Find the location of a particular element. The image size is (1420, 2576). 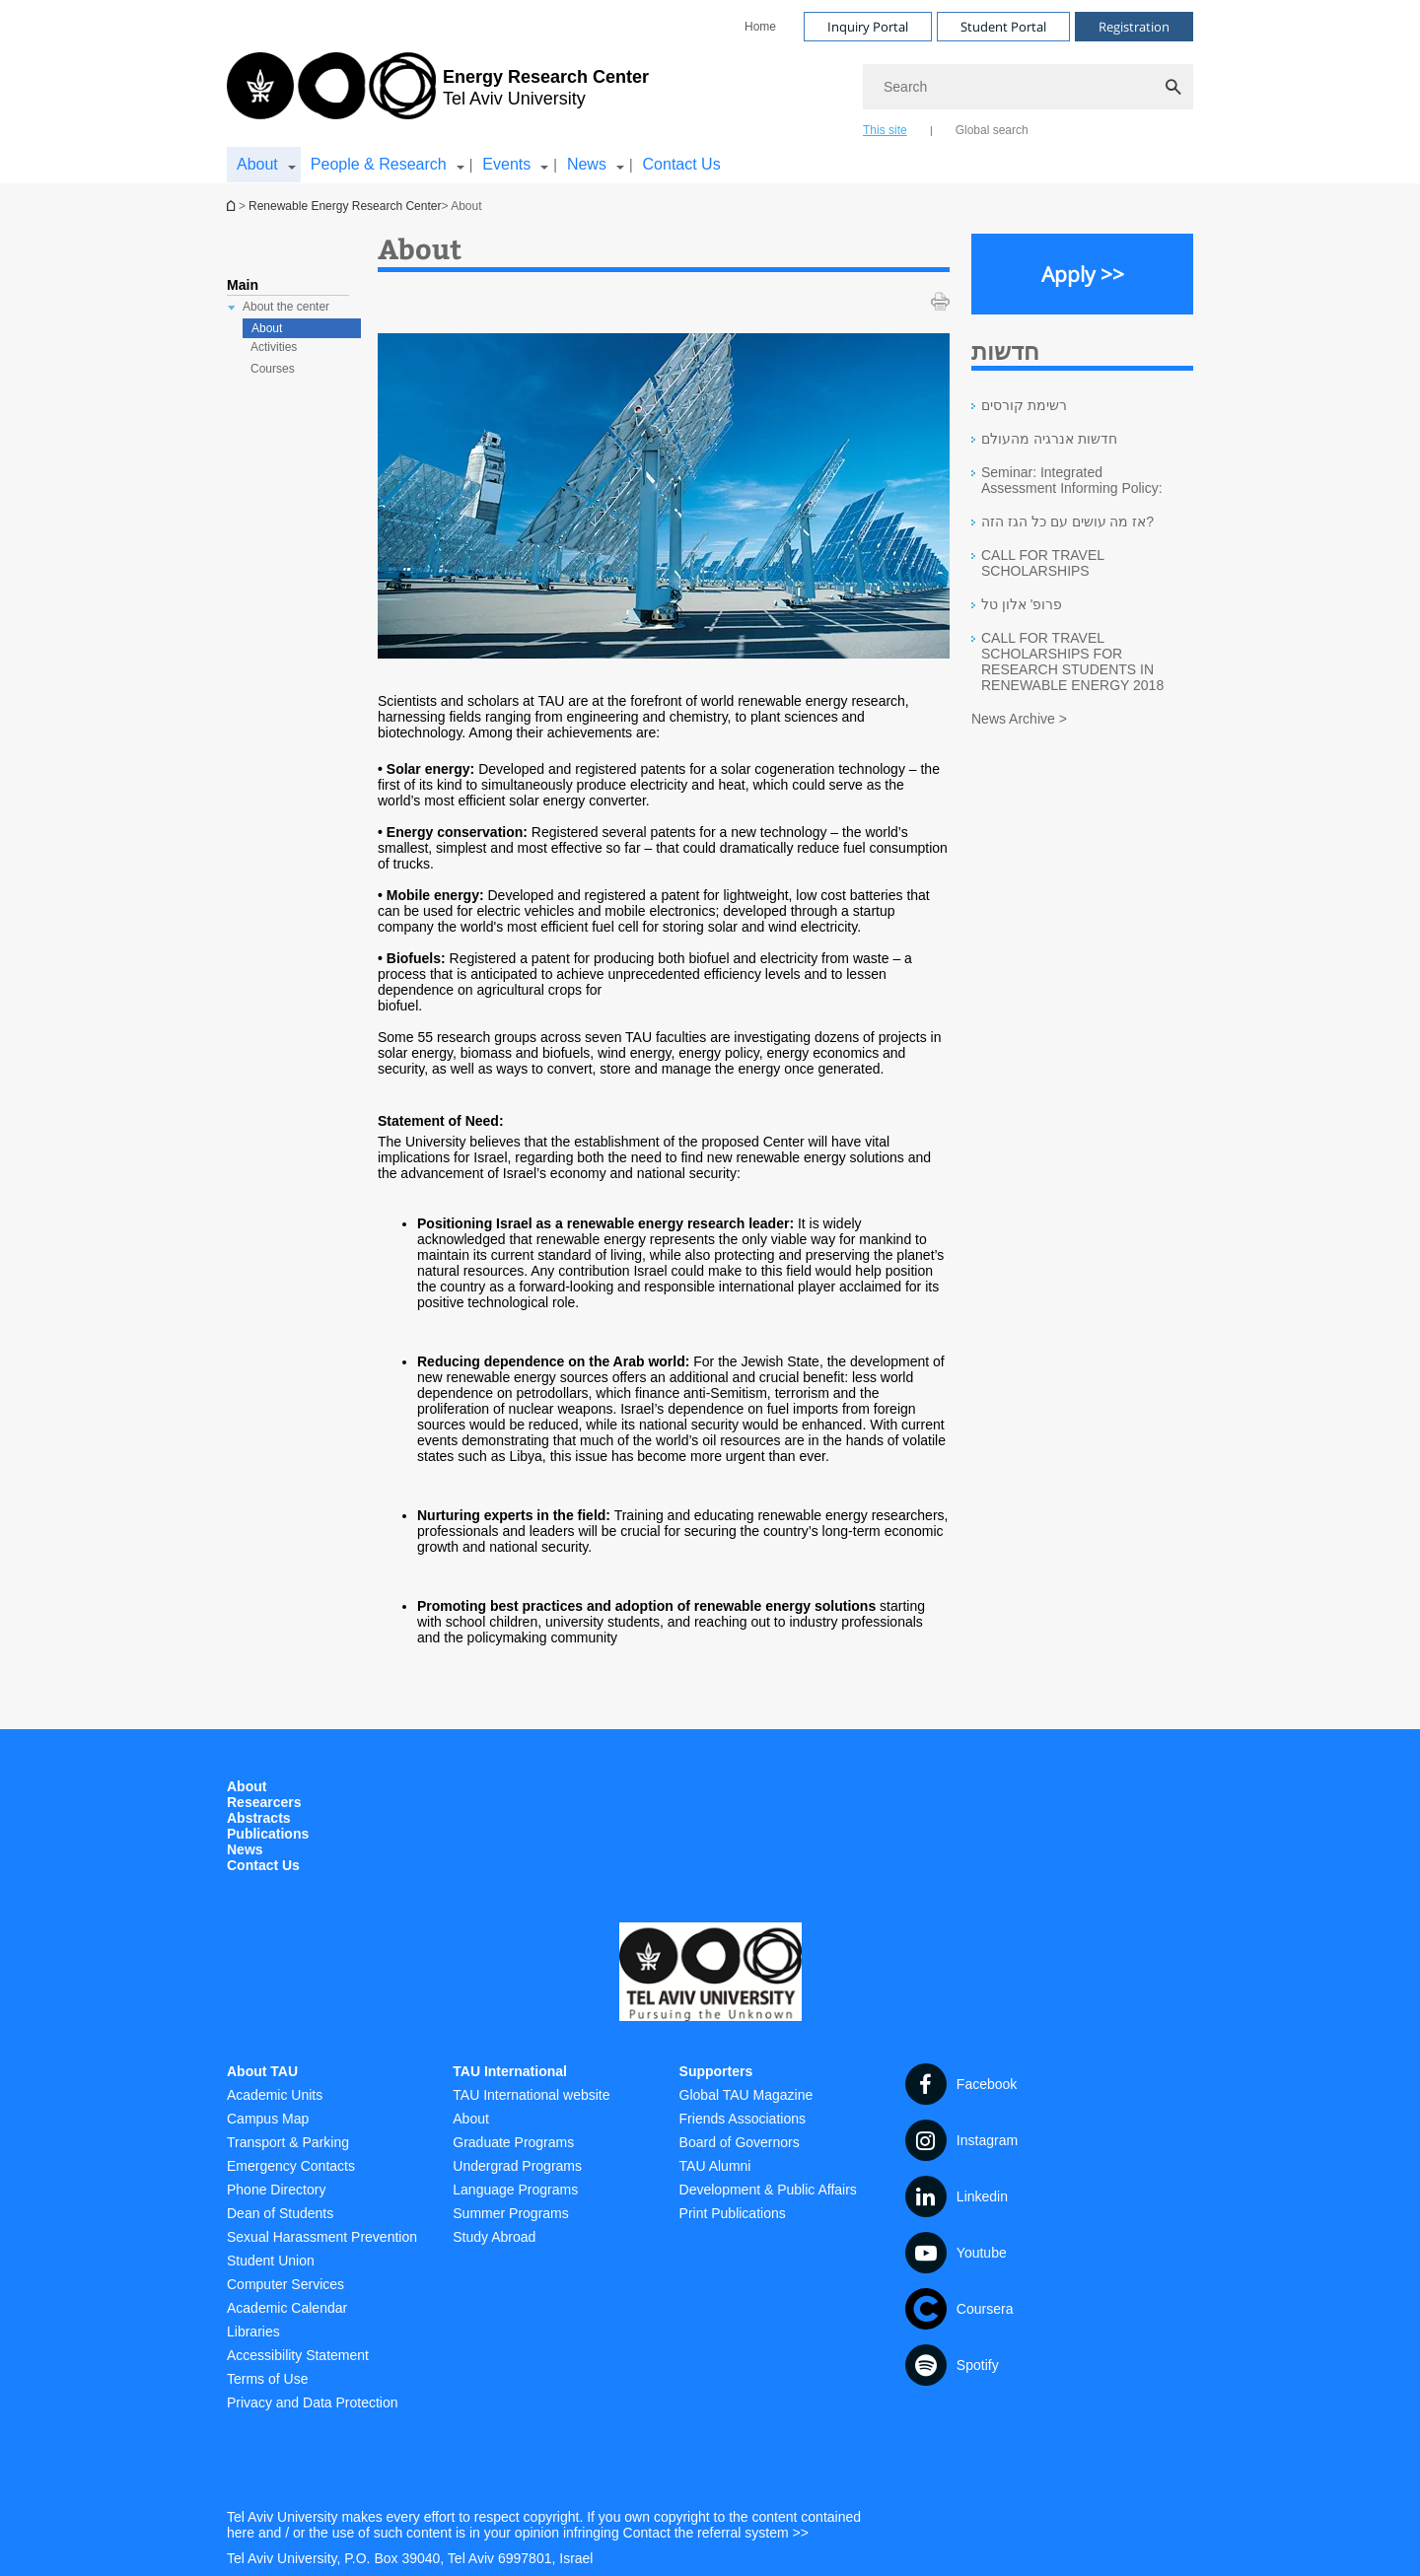

News [News קישור הרחבה] is located at coordinates (586, 164).